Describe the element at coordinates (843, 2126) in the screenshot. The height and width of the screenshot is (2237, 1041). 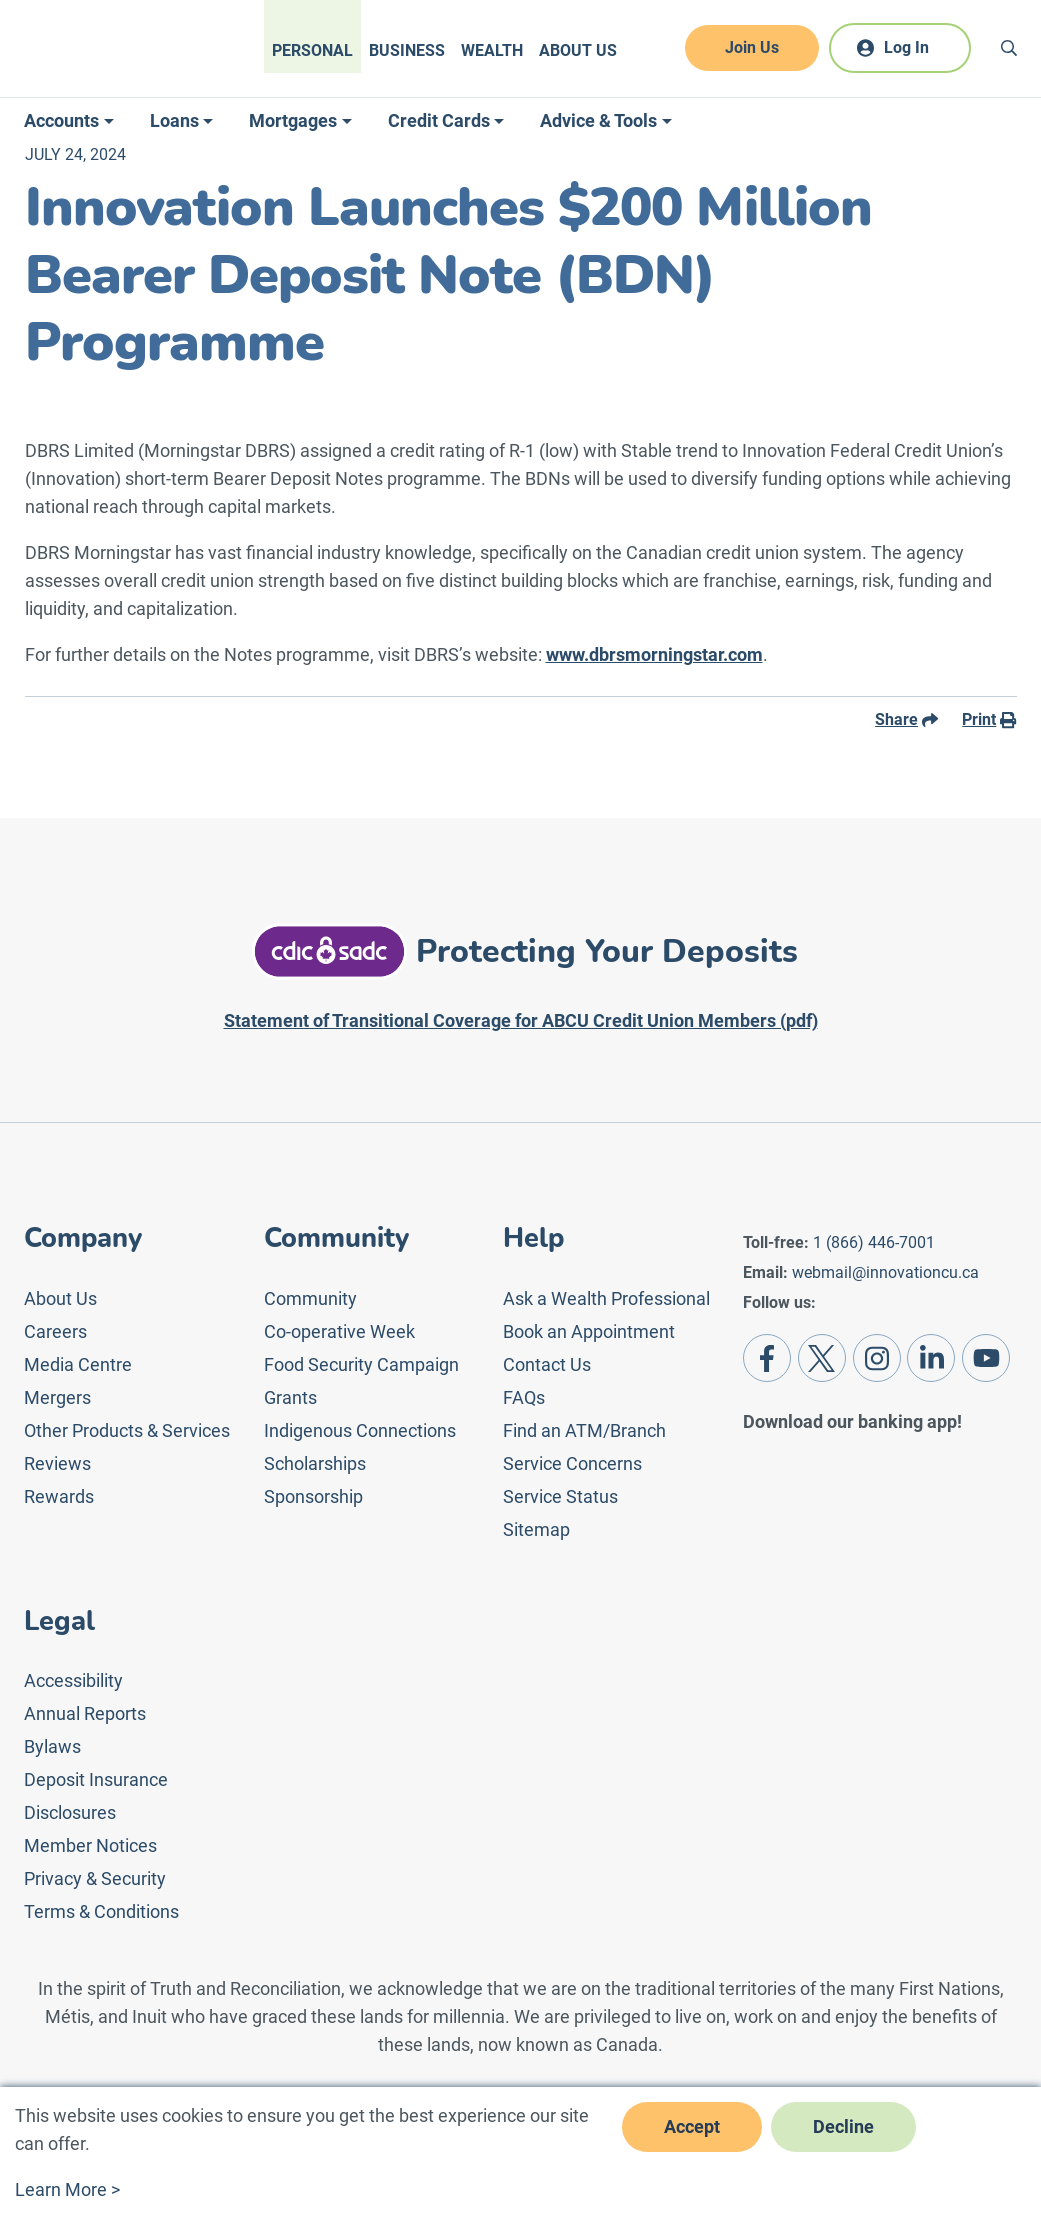
I see `Decline` at that location.